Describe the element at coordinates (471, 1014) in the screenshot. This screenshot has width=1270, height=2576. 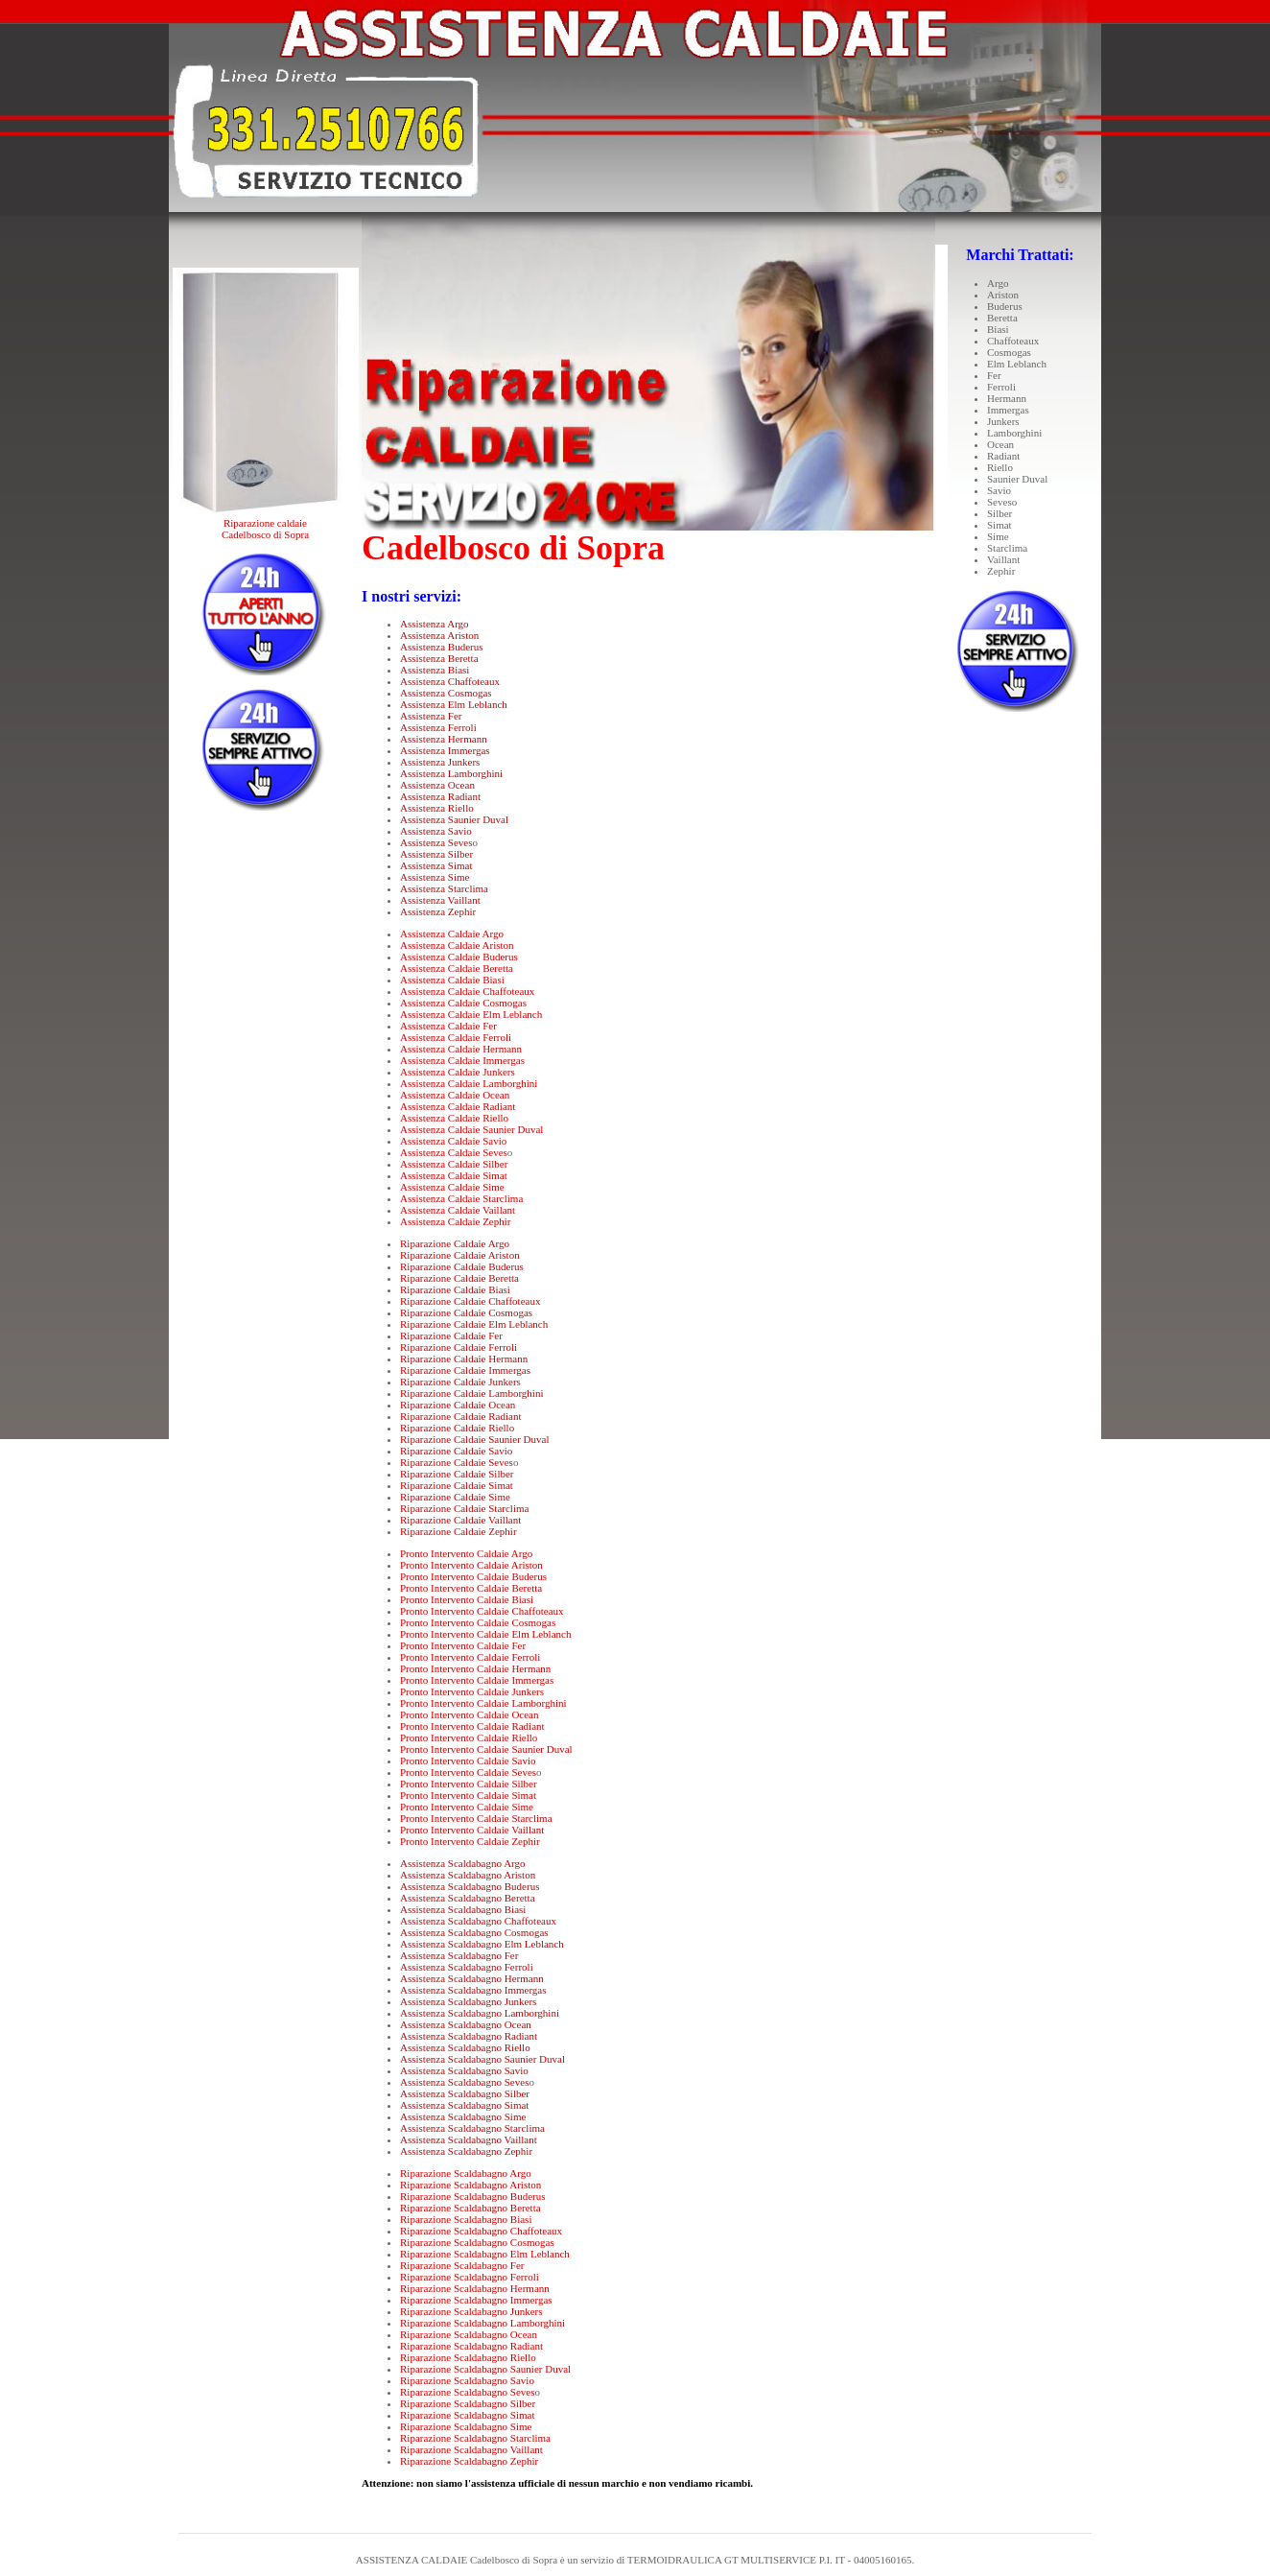
I see `Assistenza Caldaie Elm Leblanch` at that location.